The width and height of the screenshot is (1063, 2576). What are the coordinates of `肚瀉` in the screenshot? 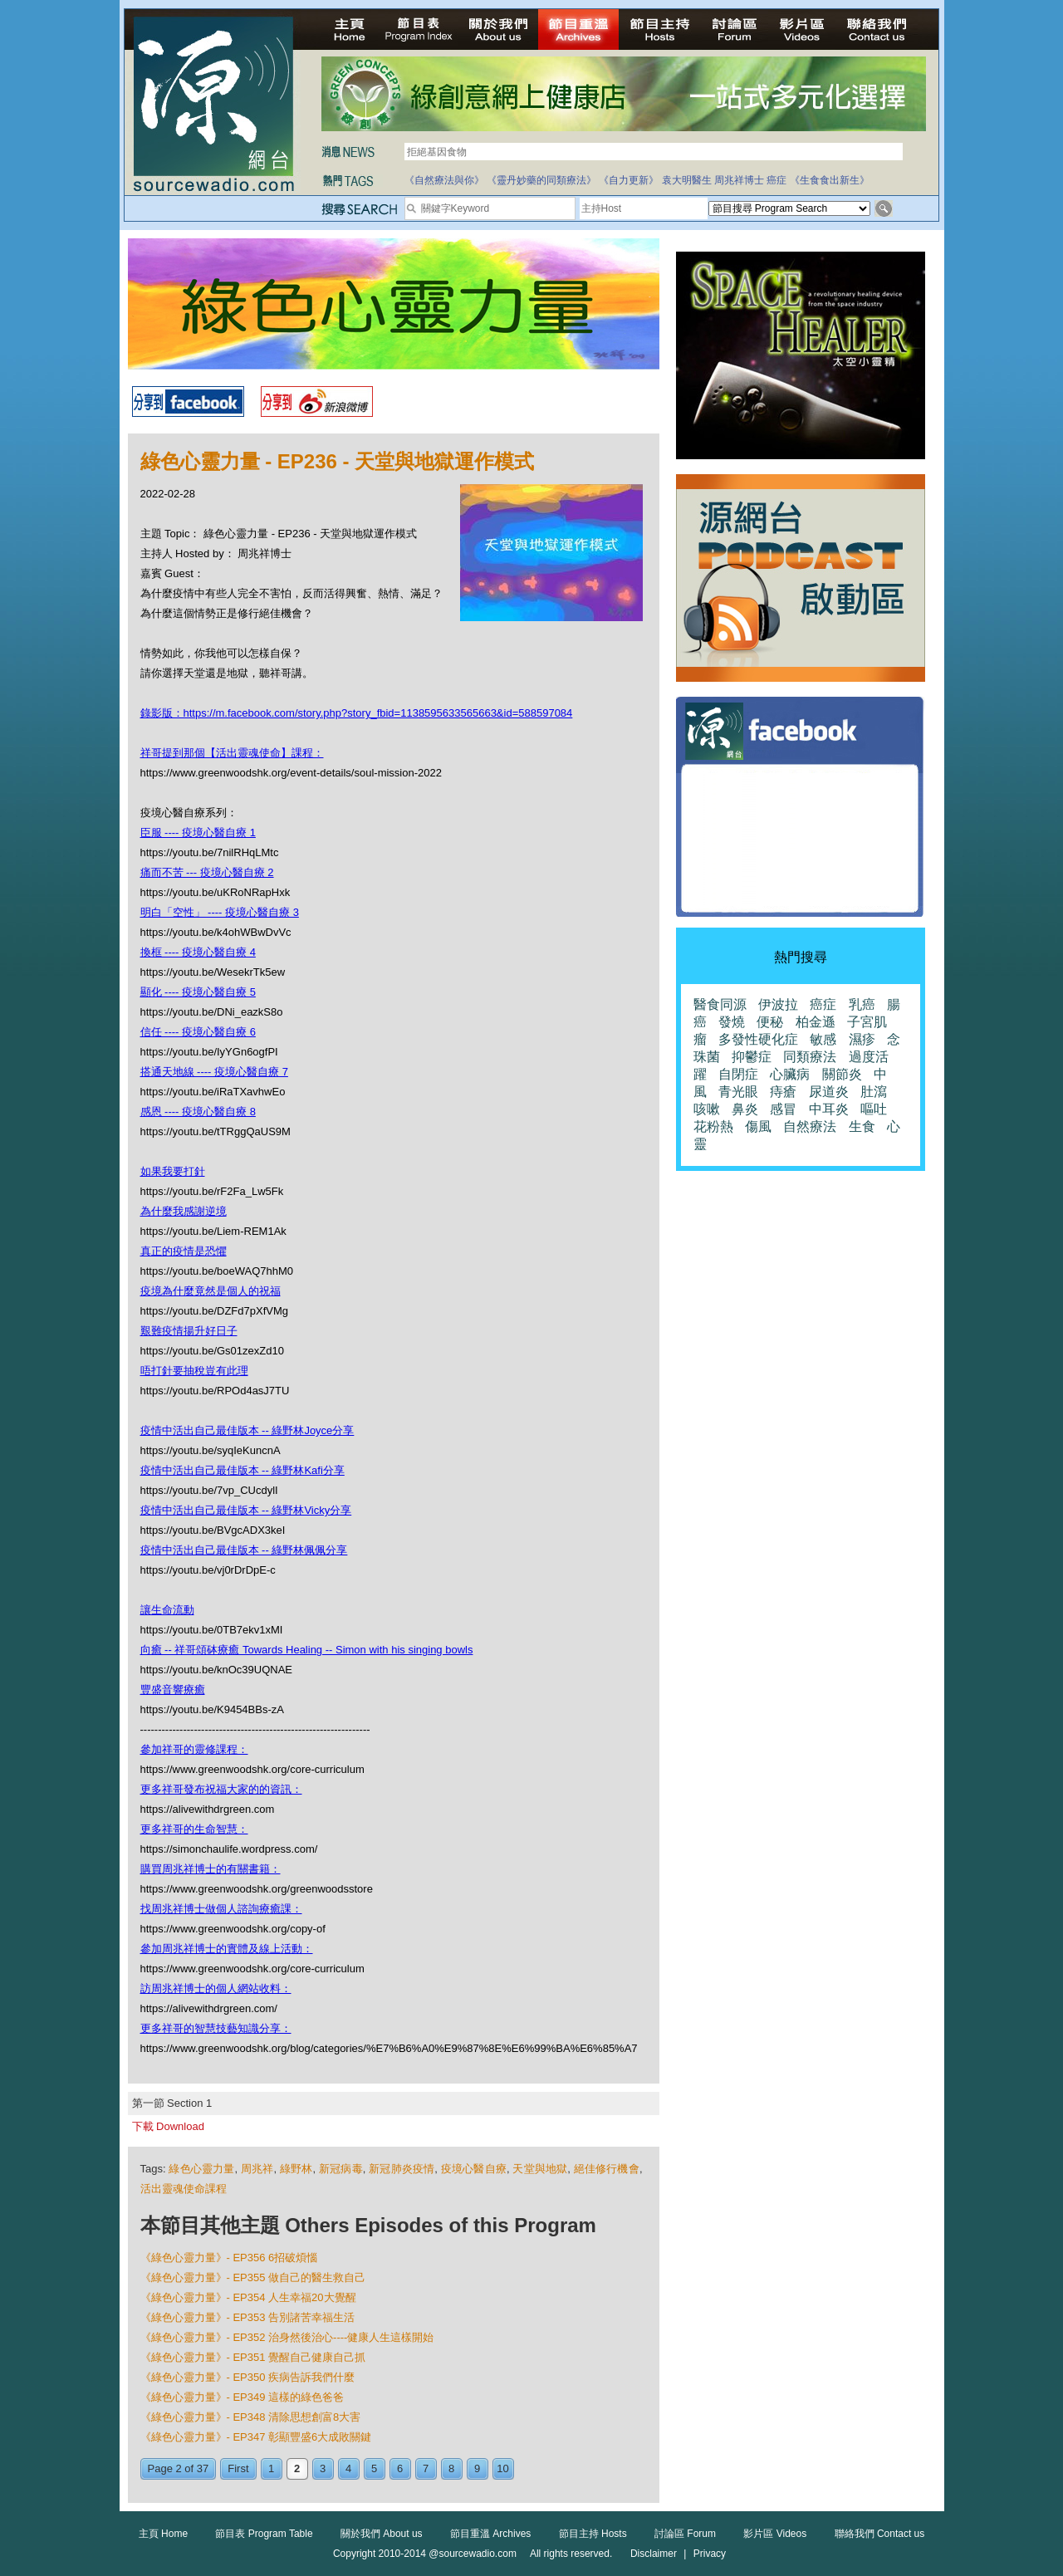 It's located at (873, 1092).